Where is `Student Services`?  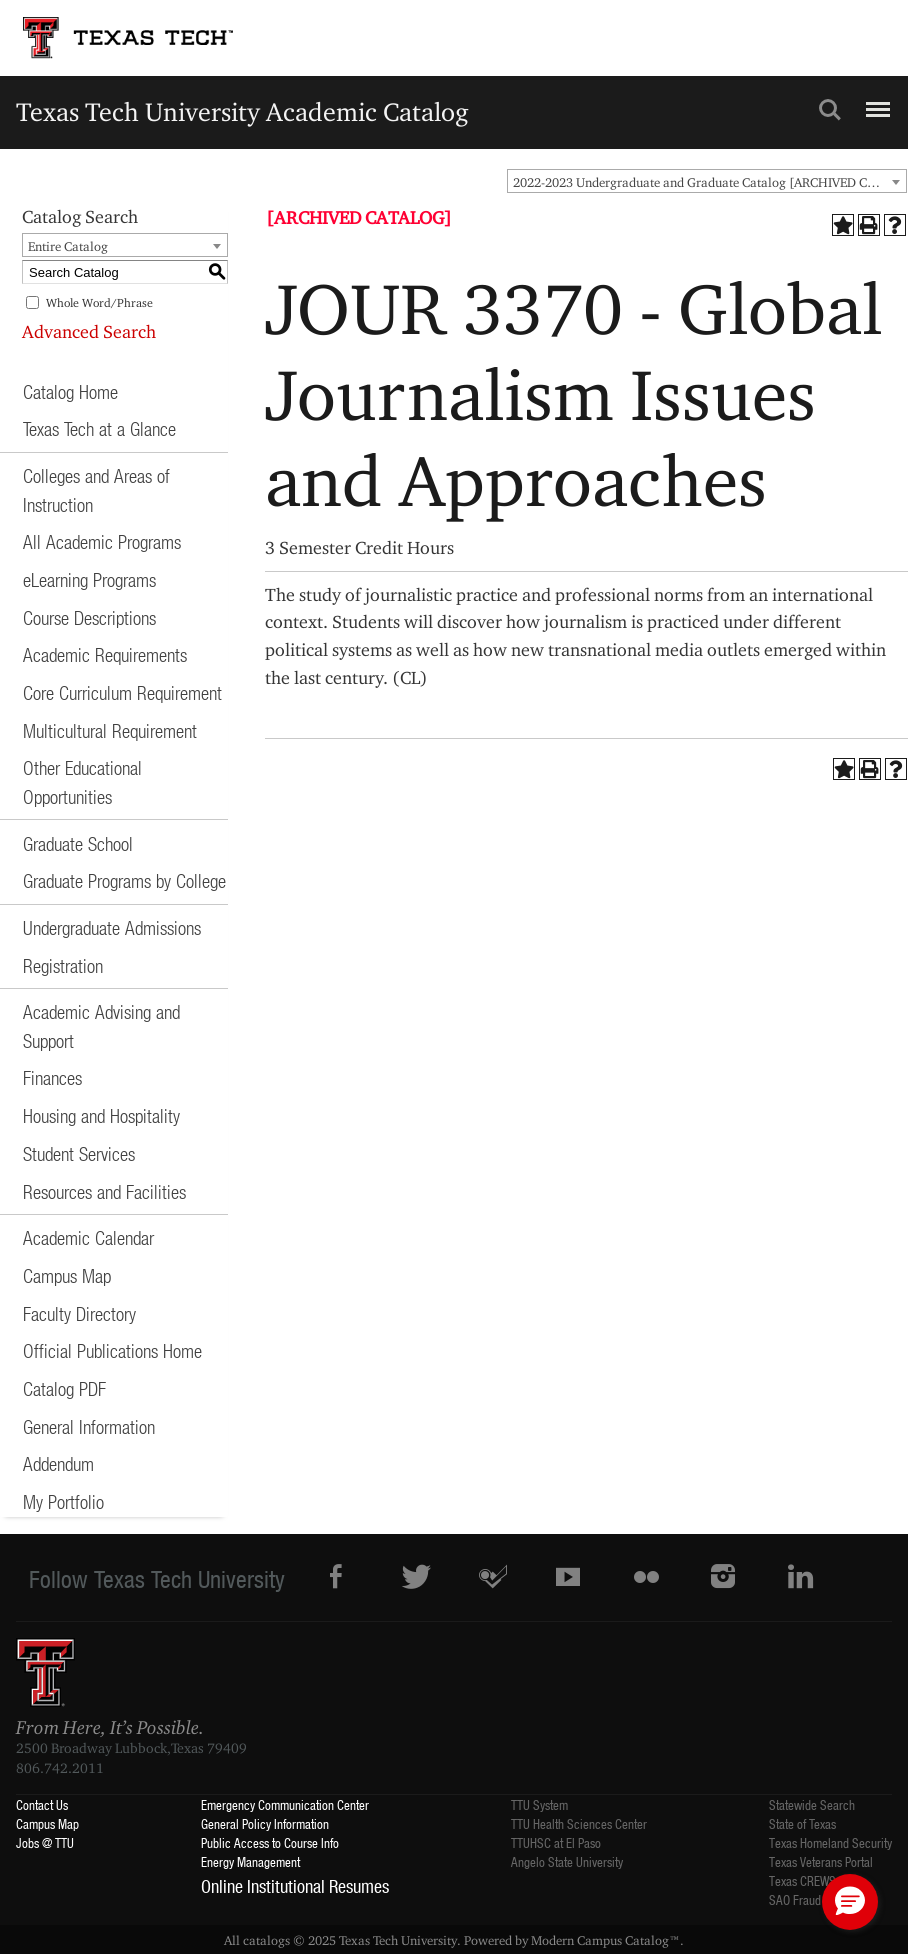
Student Services is located at coordinates (79, 1153).